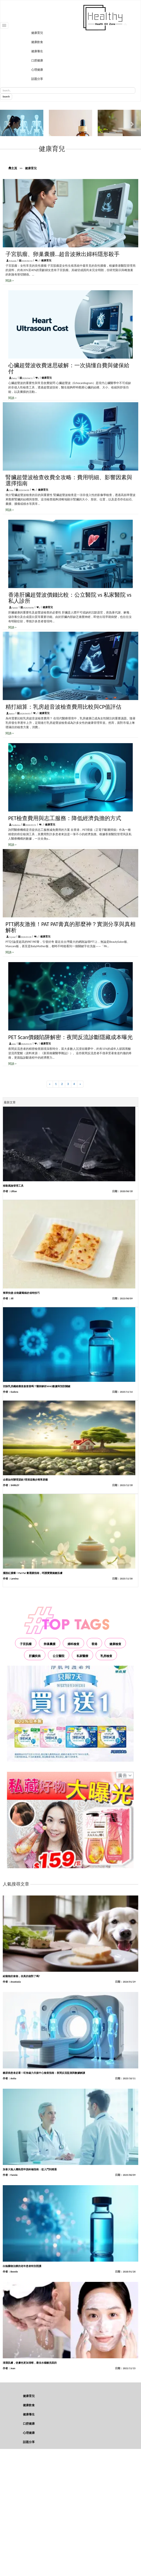 This screenshot has width=141, height=2576. Describe the element at coordinates (9, 2078) in the screenshot. I see `作者：Anita` at that location.